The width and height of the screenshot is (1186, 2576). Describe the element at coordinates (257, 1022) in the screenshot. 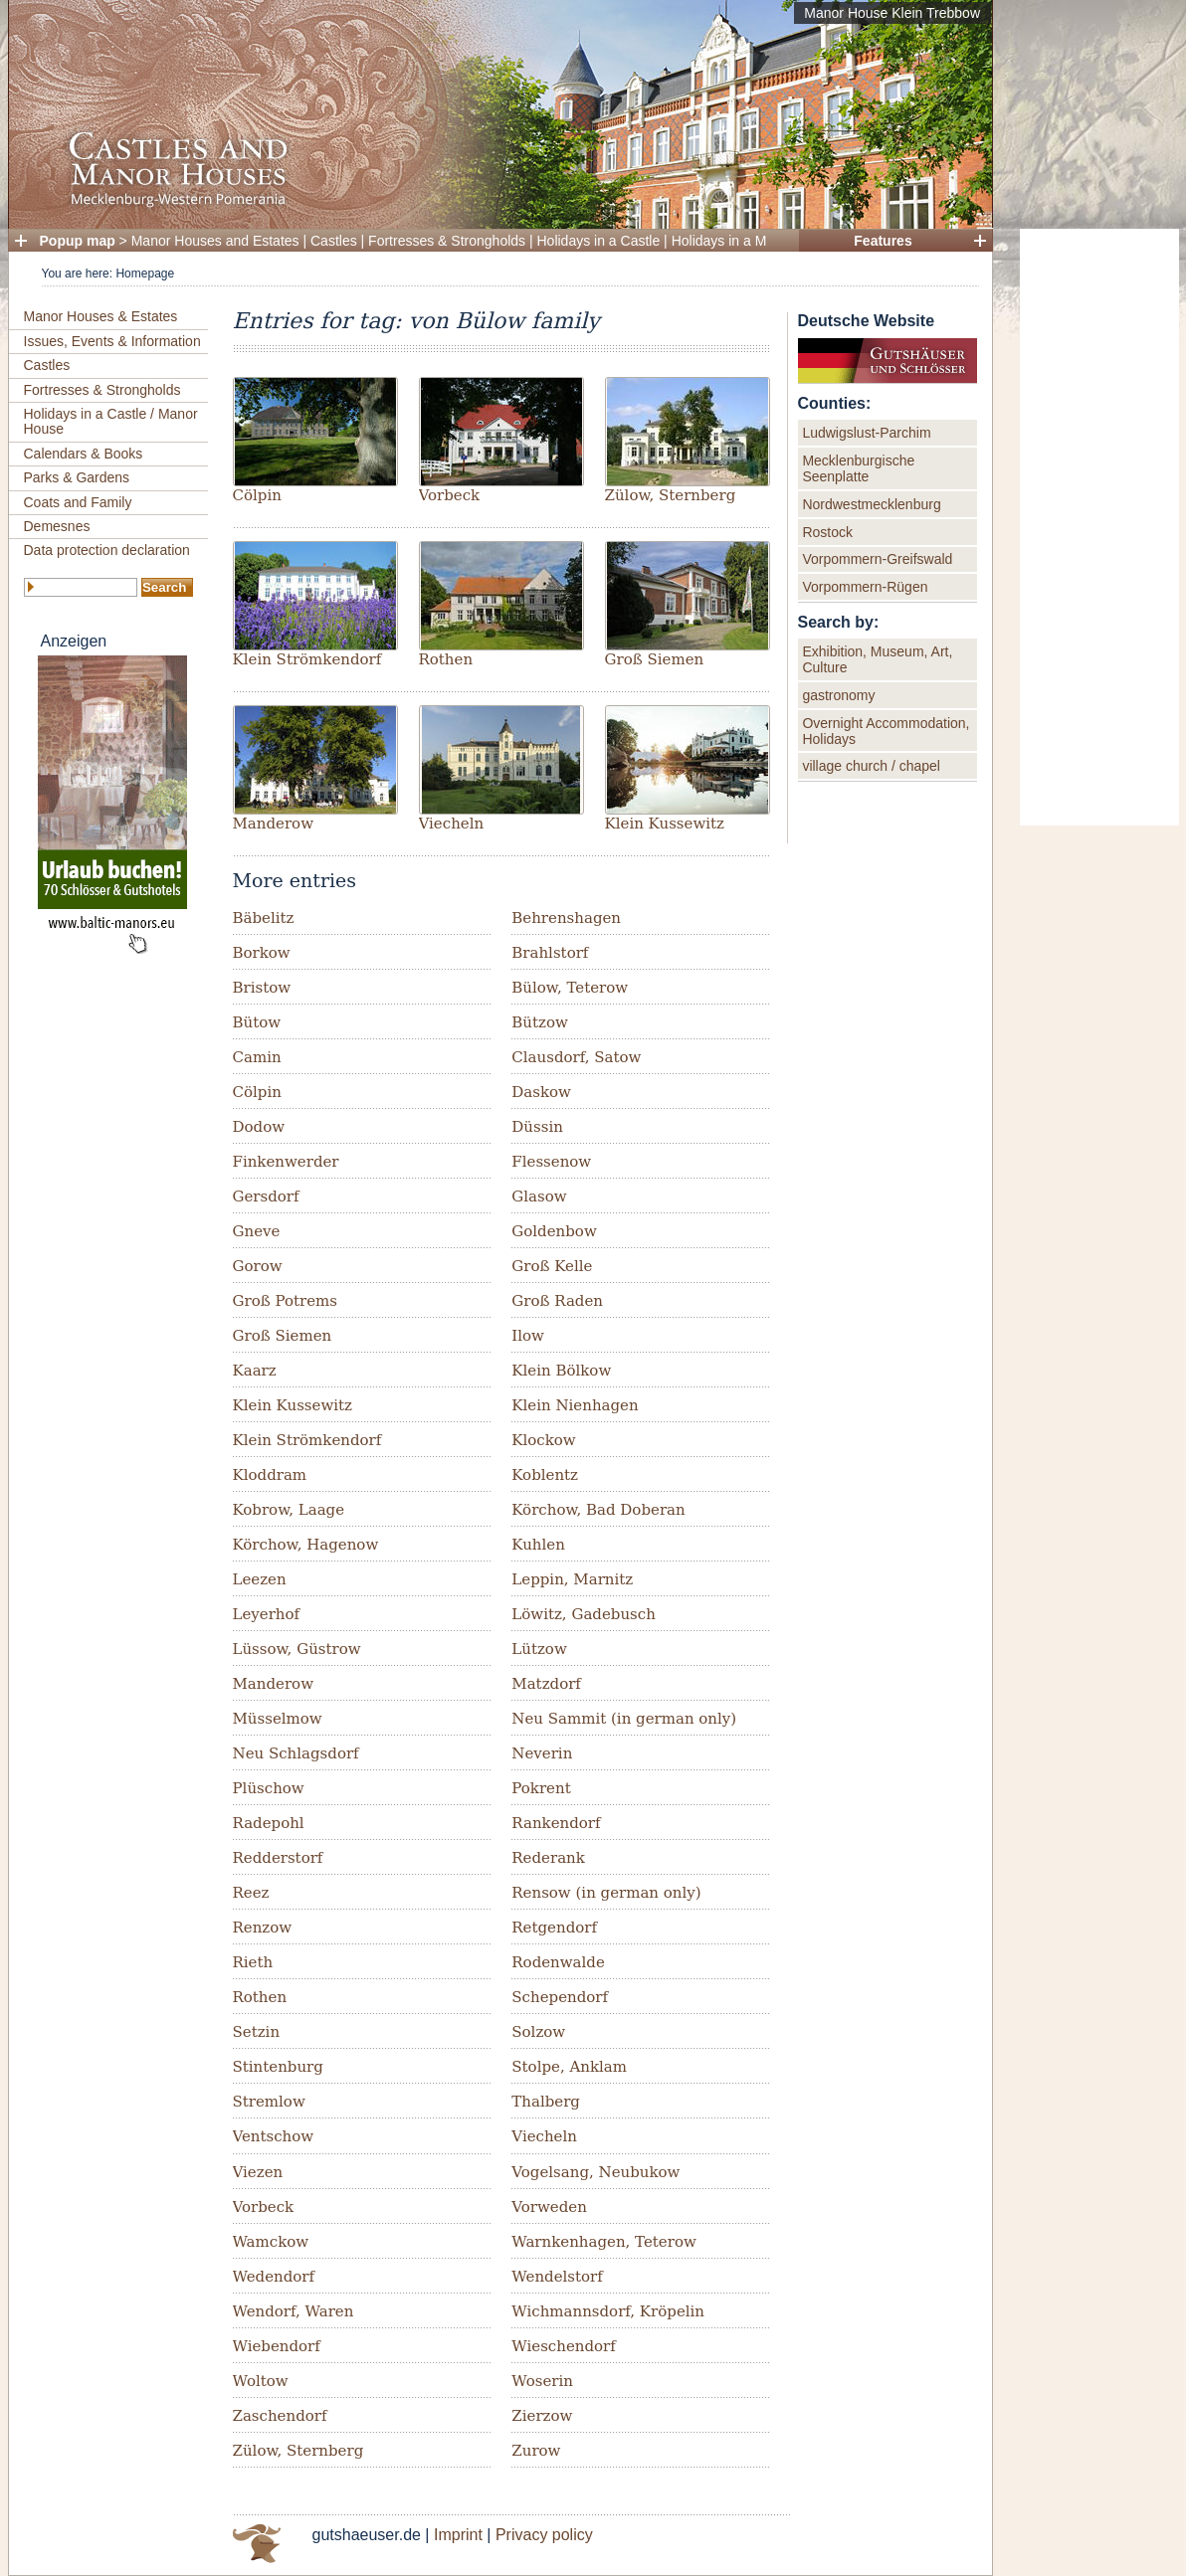

I see `Bütow` at that location.